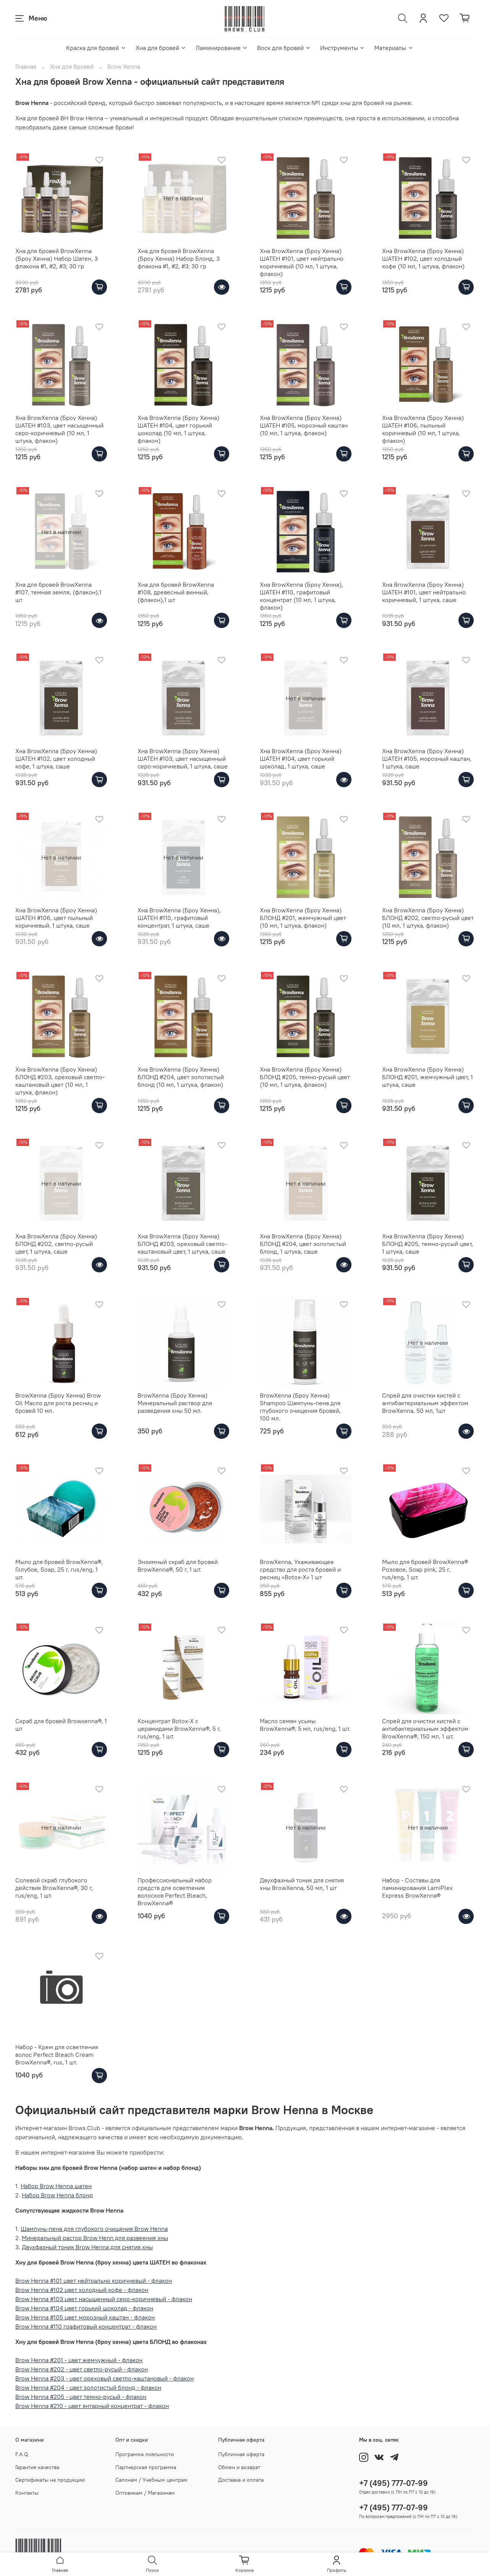 The width and height of the screenshot is (489, 2576). I want to click on Инструменты, so click(342, 48).